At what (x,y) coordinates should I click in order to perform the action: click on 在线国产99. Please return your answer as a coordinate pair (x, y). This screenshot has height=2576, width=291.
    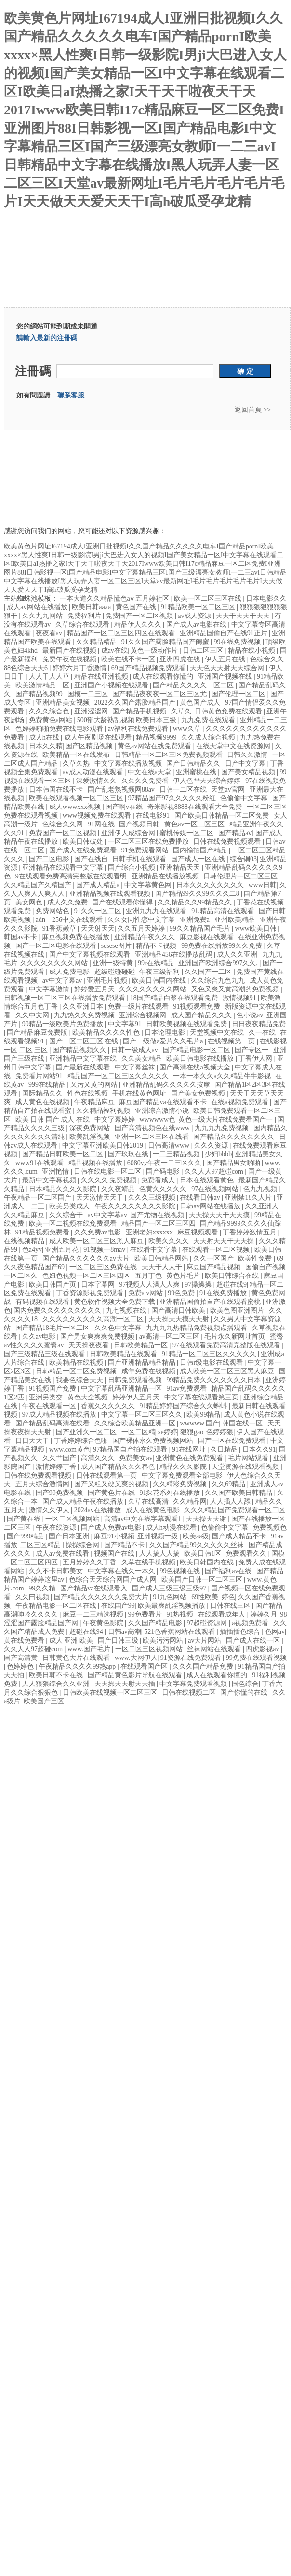
    Looking at the image, I should click on (118, 1605).